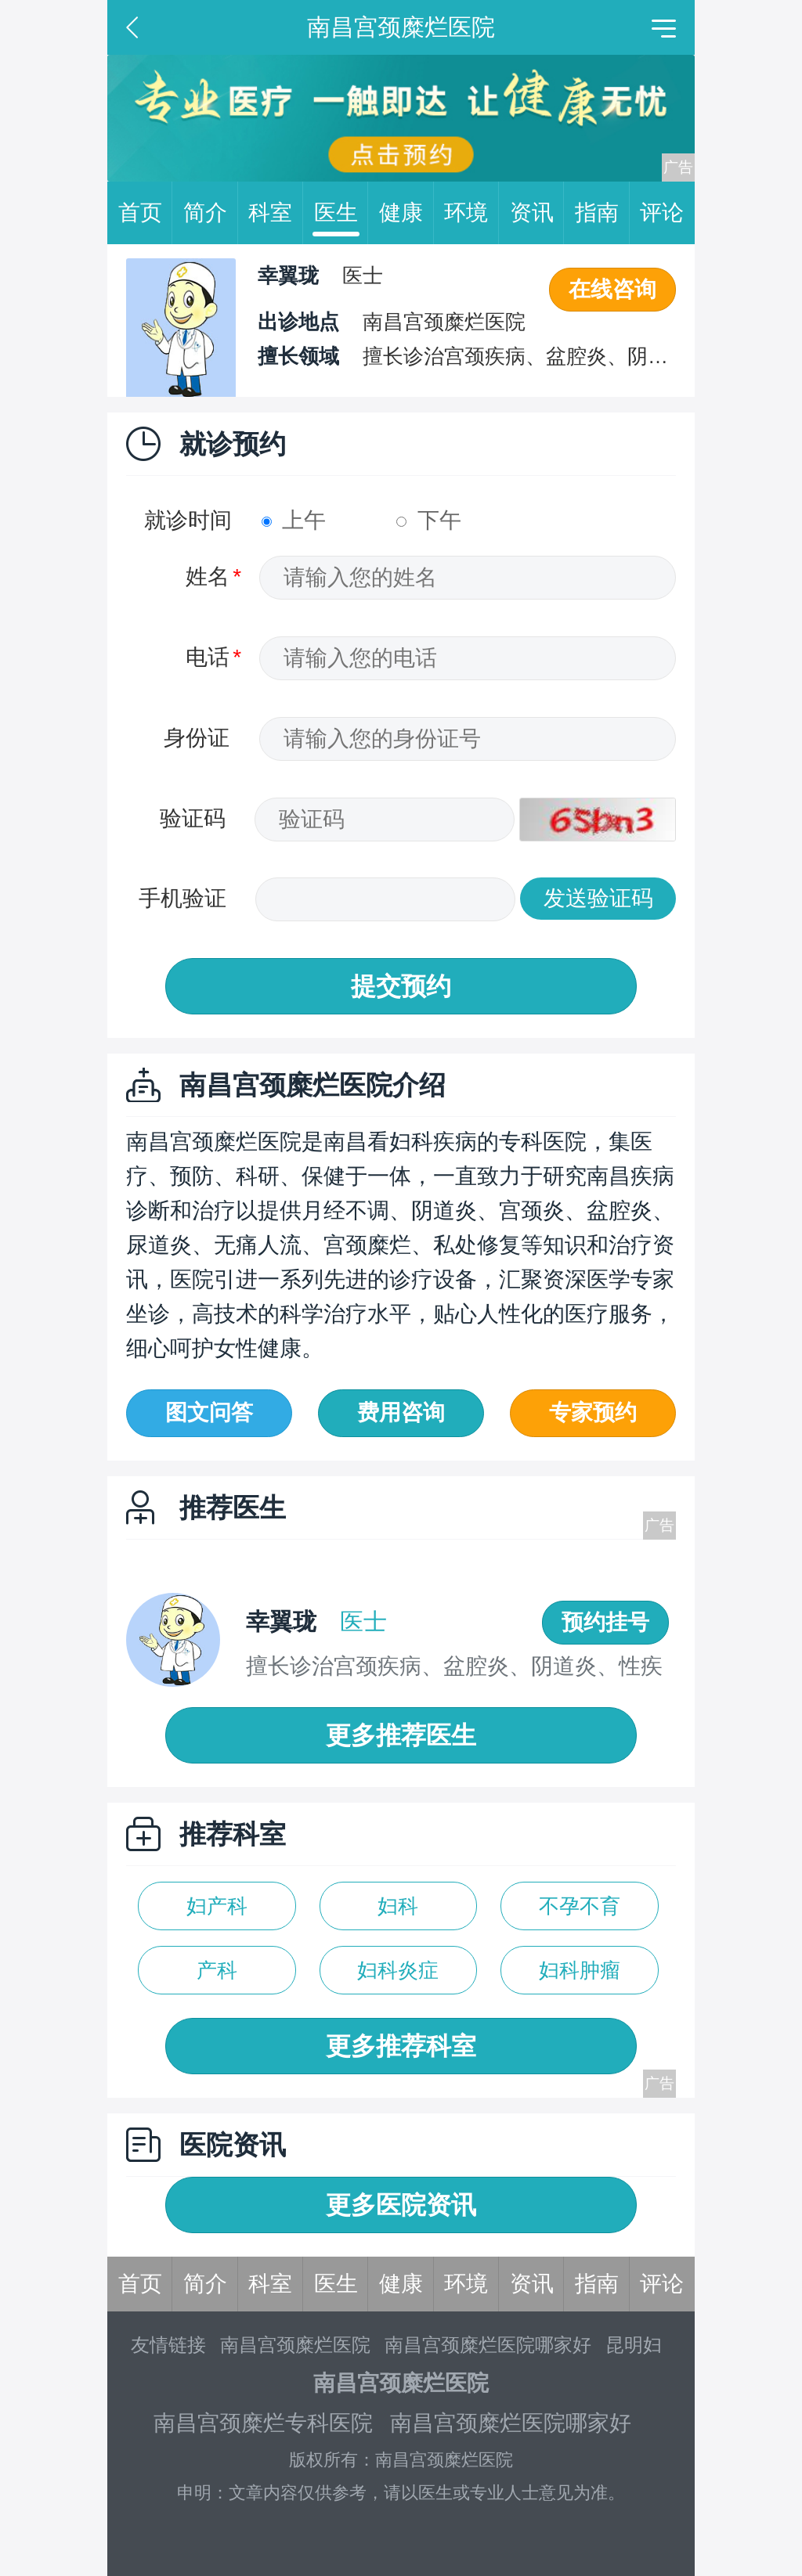 This screenshot has width=802, height=2576. I want to click on 首页, so click(145, 213).